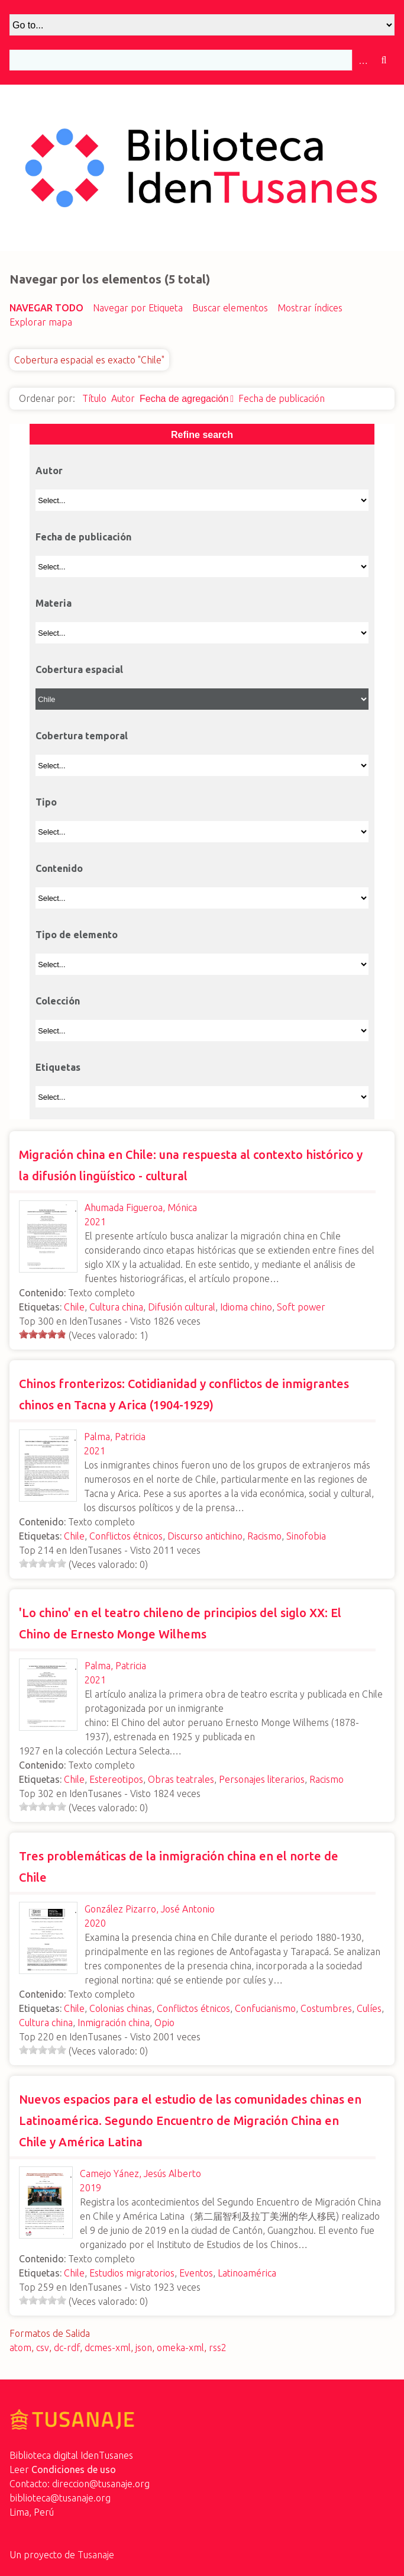 Image resolution: width=404 pixels, height=2576 pixels. I want to click on Refine search, so click(202, 435).